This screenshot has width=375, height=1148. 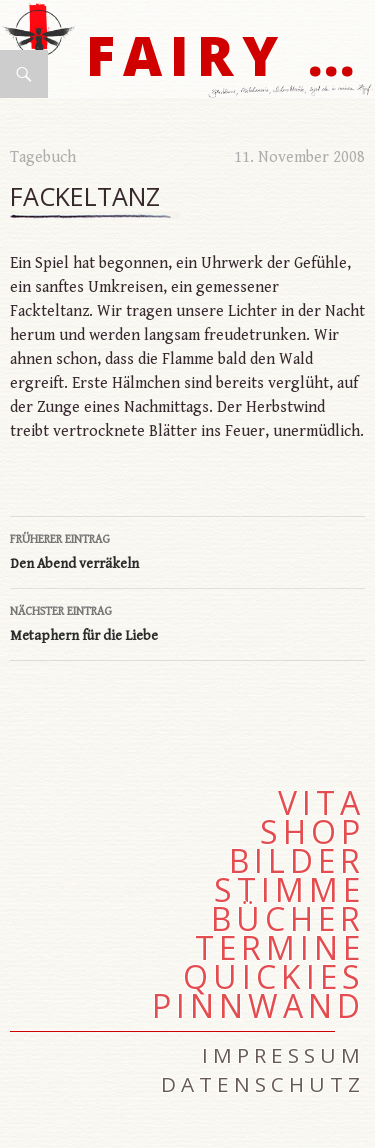 I want to click on Datenschutz, so click(x=263, y=1084).